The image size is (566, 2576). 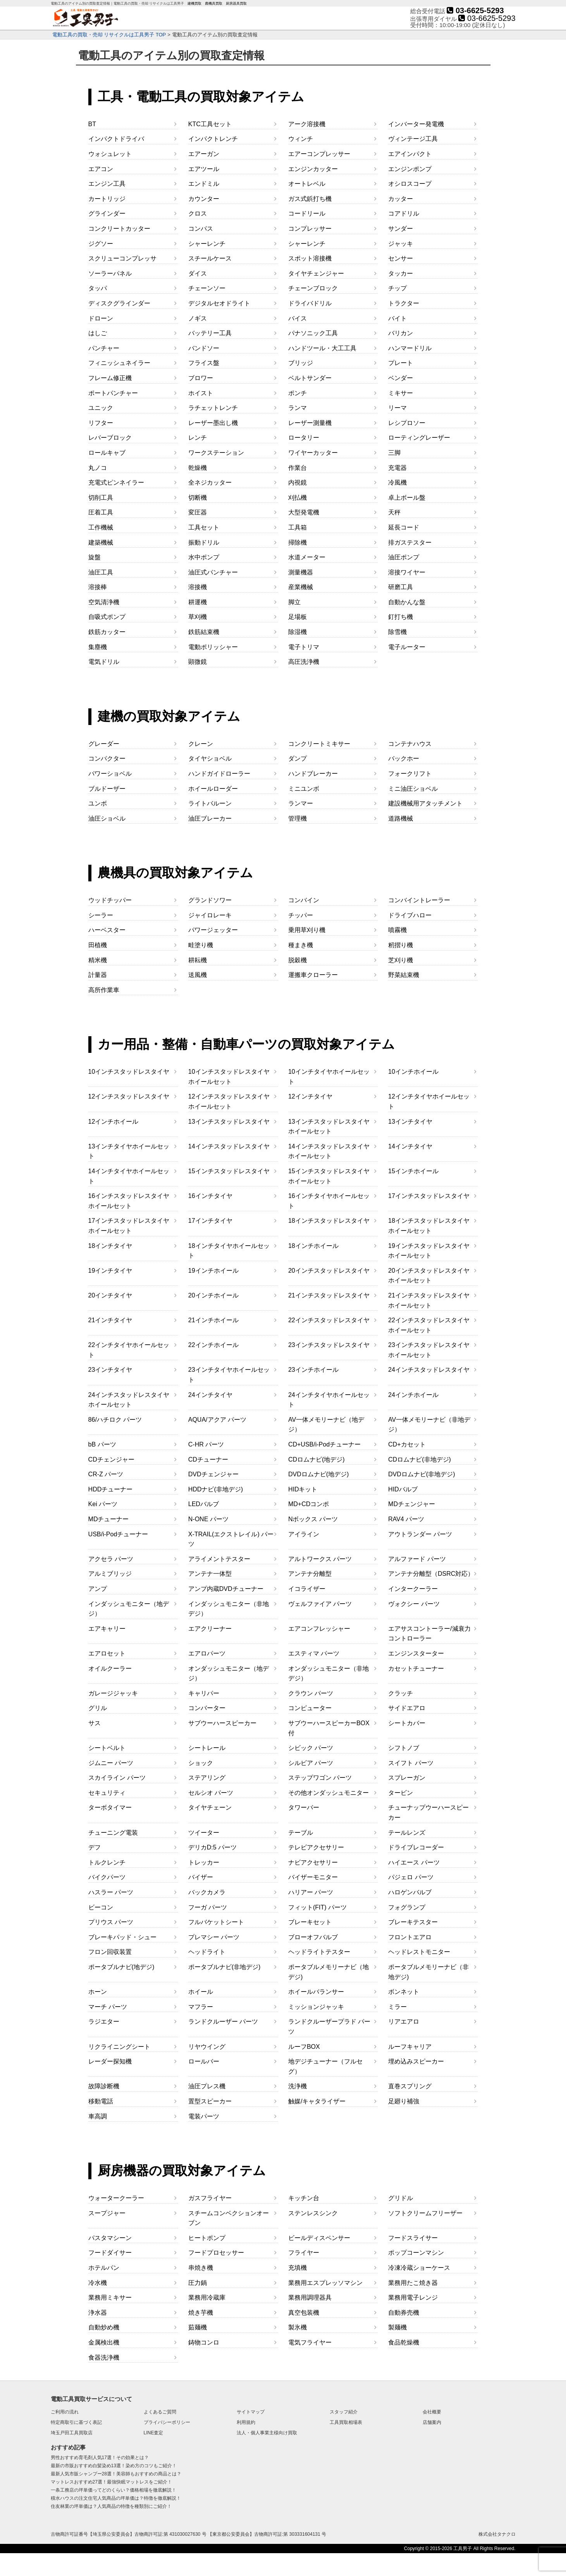 I want to click on 溶接棒, so click(x=97, y=587).